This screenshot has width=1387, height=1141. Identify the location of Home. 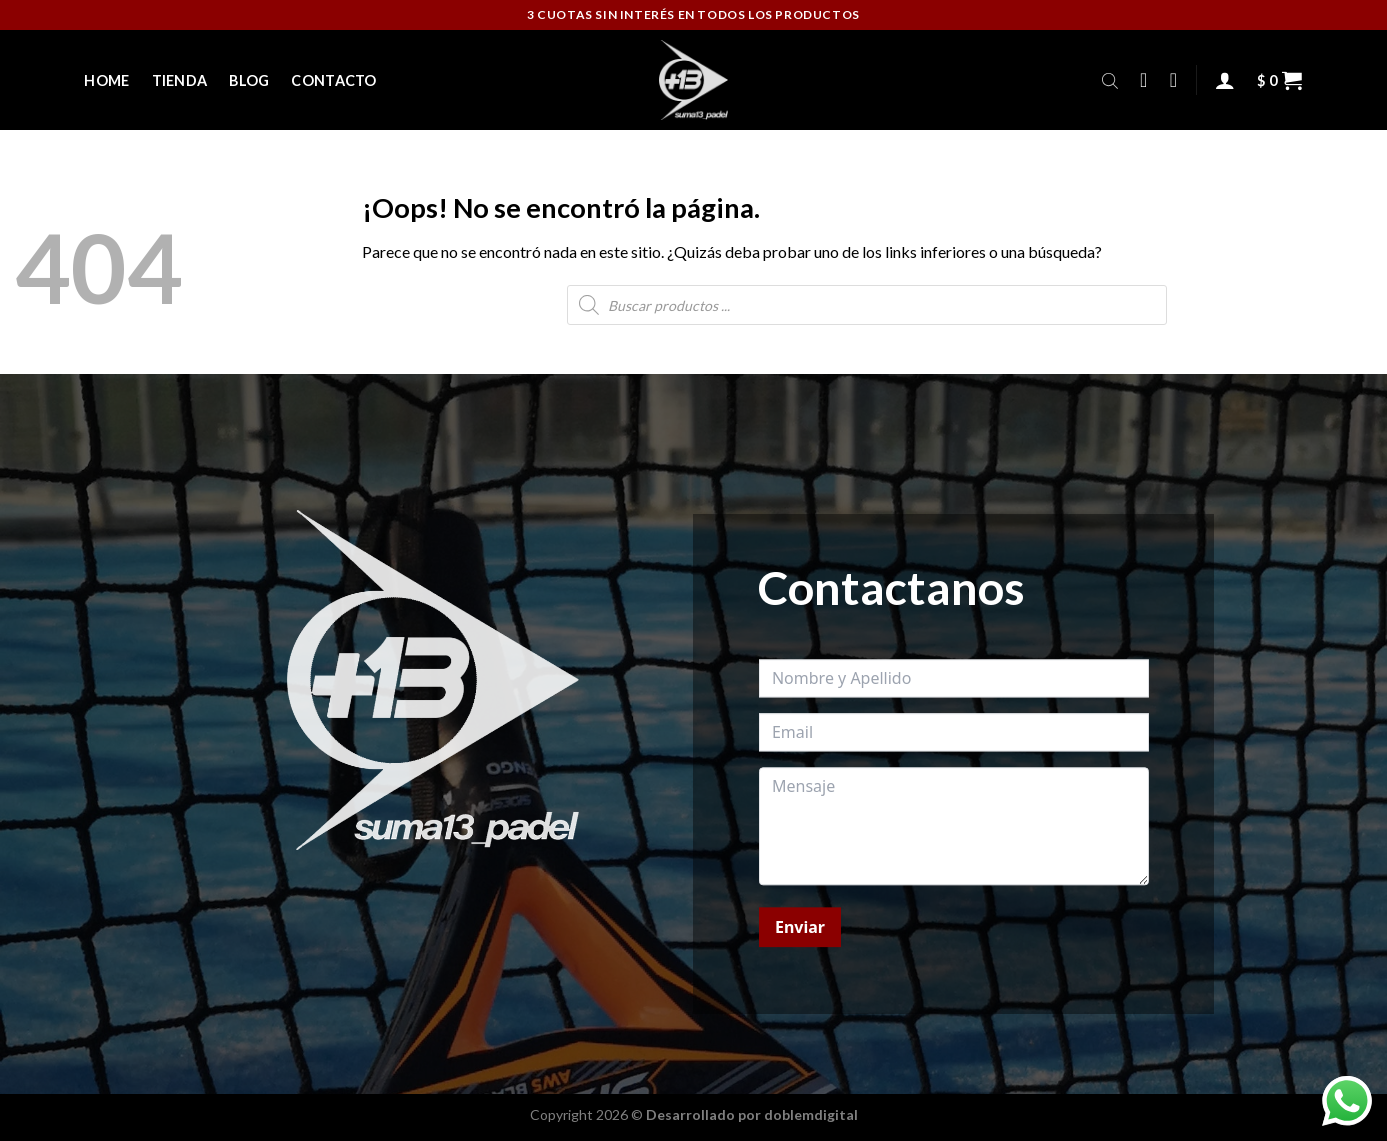
(106, 80).